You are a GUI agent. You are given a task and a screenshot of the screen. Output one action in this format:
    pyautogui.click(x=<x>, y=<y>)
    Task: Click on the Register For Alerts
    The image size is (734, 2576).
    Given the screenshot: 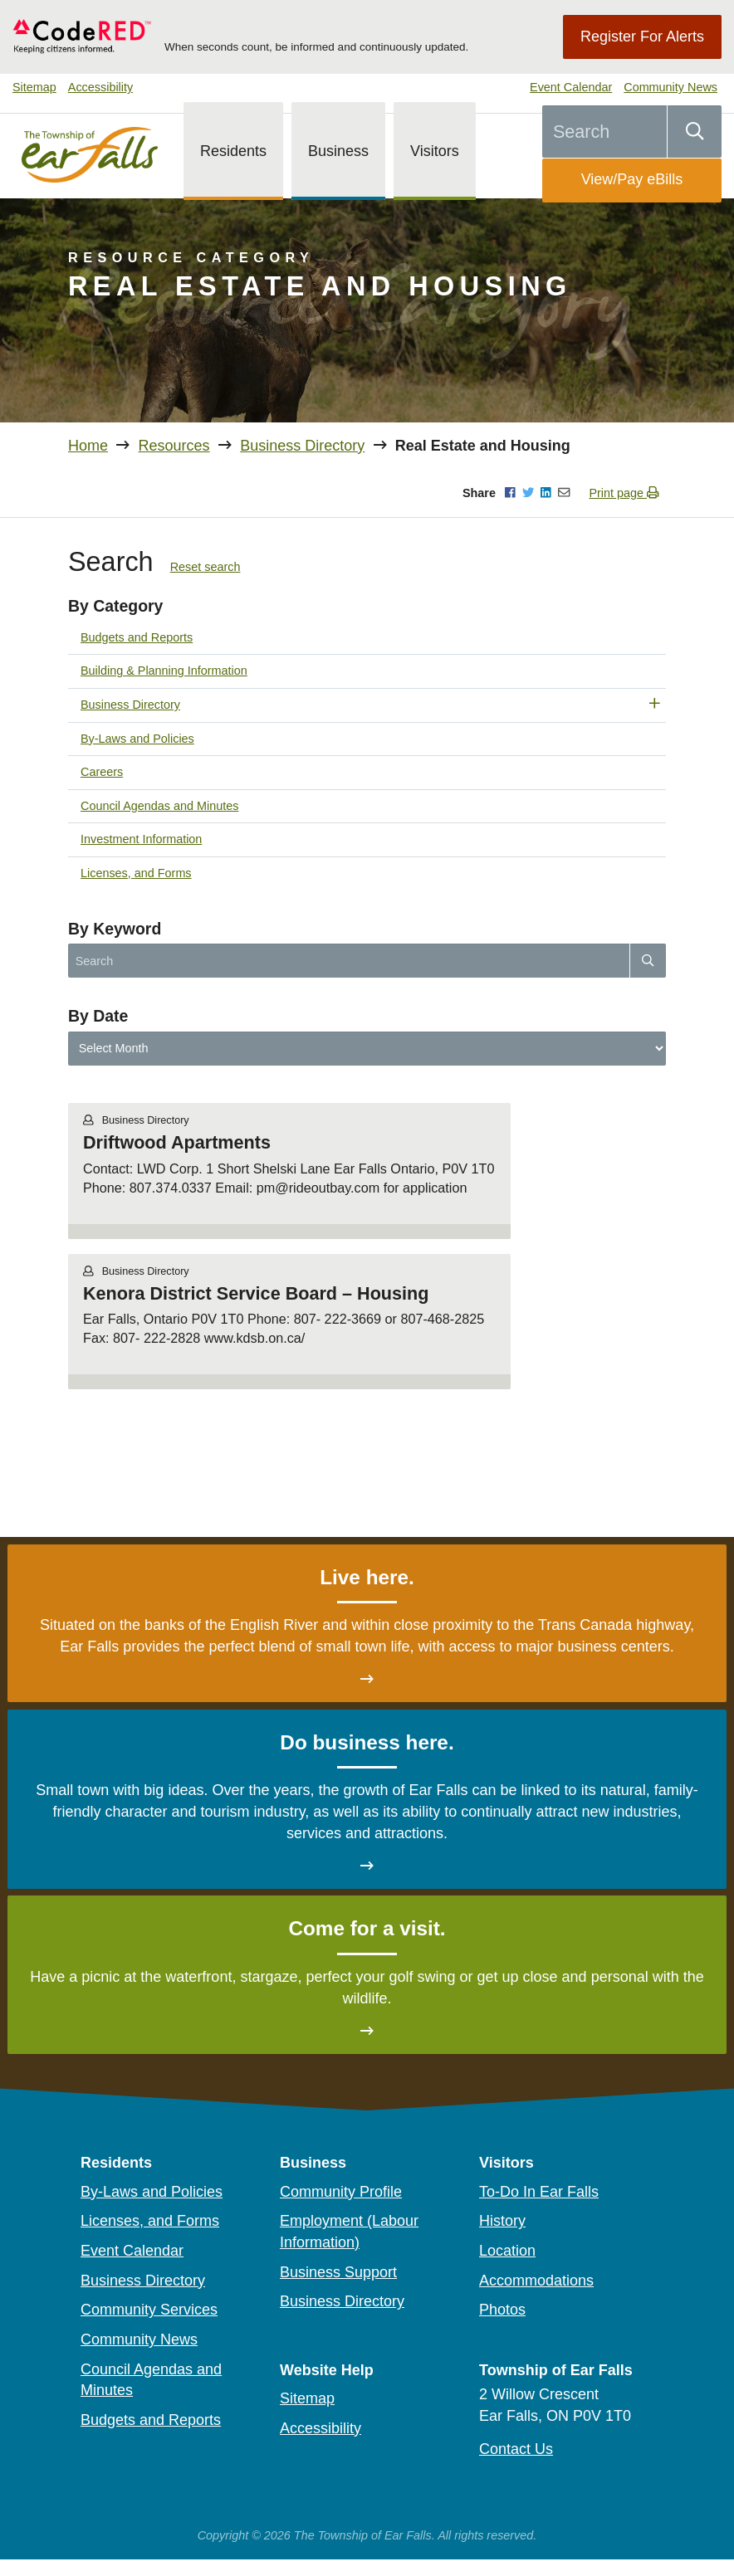 What is the action you would take?
    pyautogui.click(x=642, y=36)
    